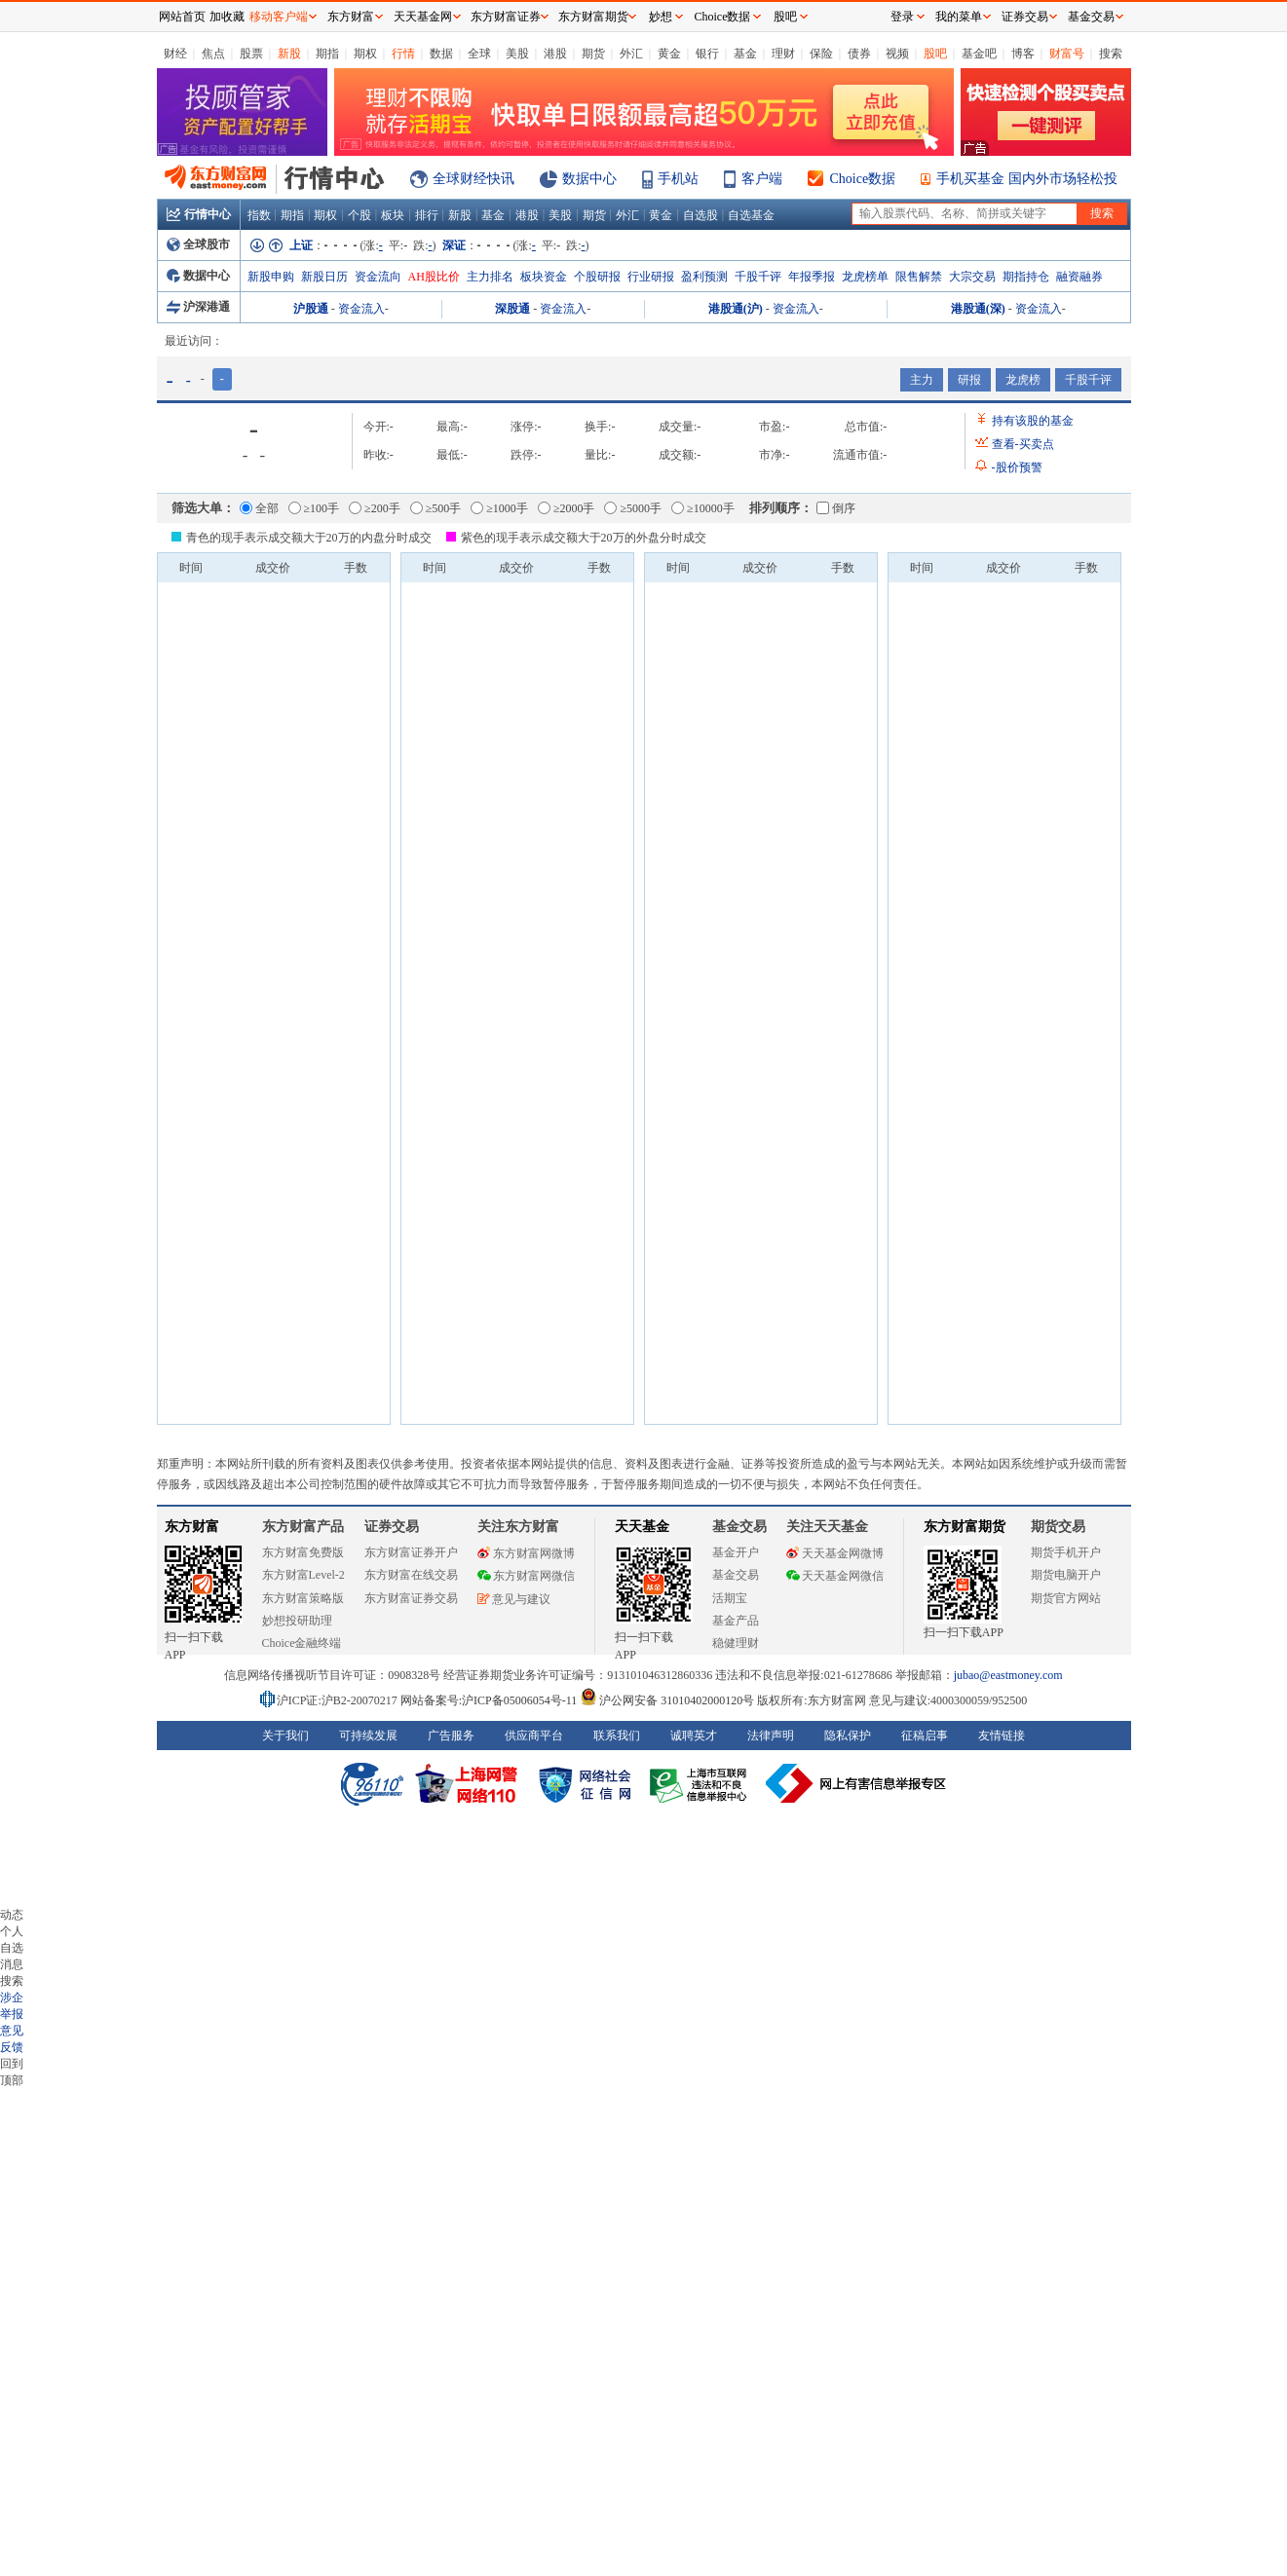  I want to click on 全球财经快讯, so click(473, 178).